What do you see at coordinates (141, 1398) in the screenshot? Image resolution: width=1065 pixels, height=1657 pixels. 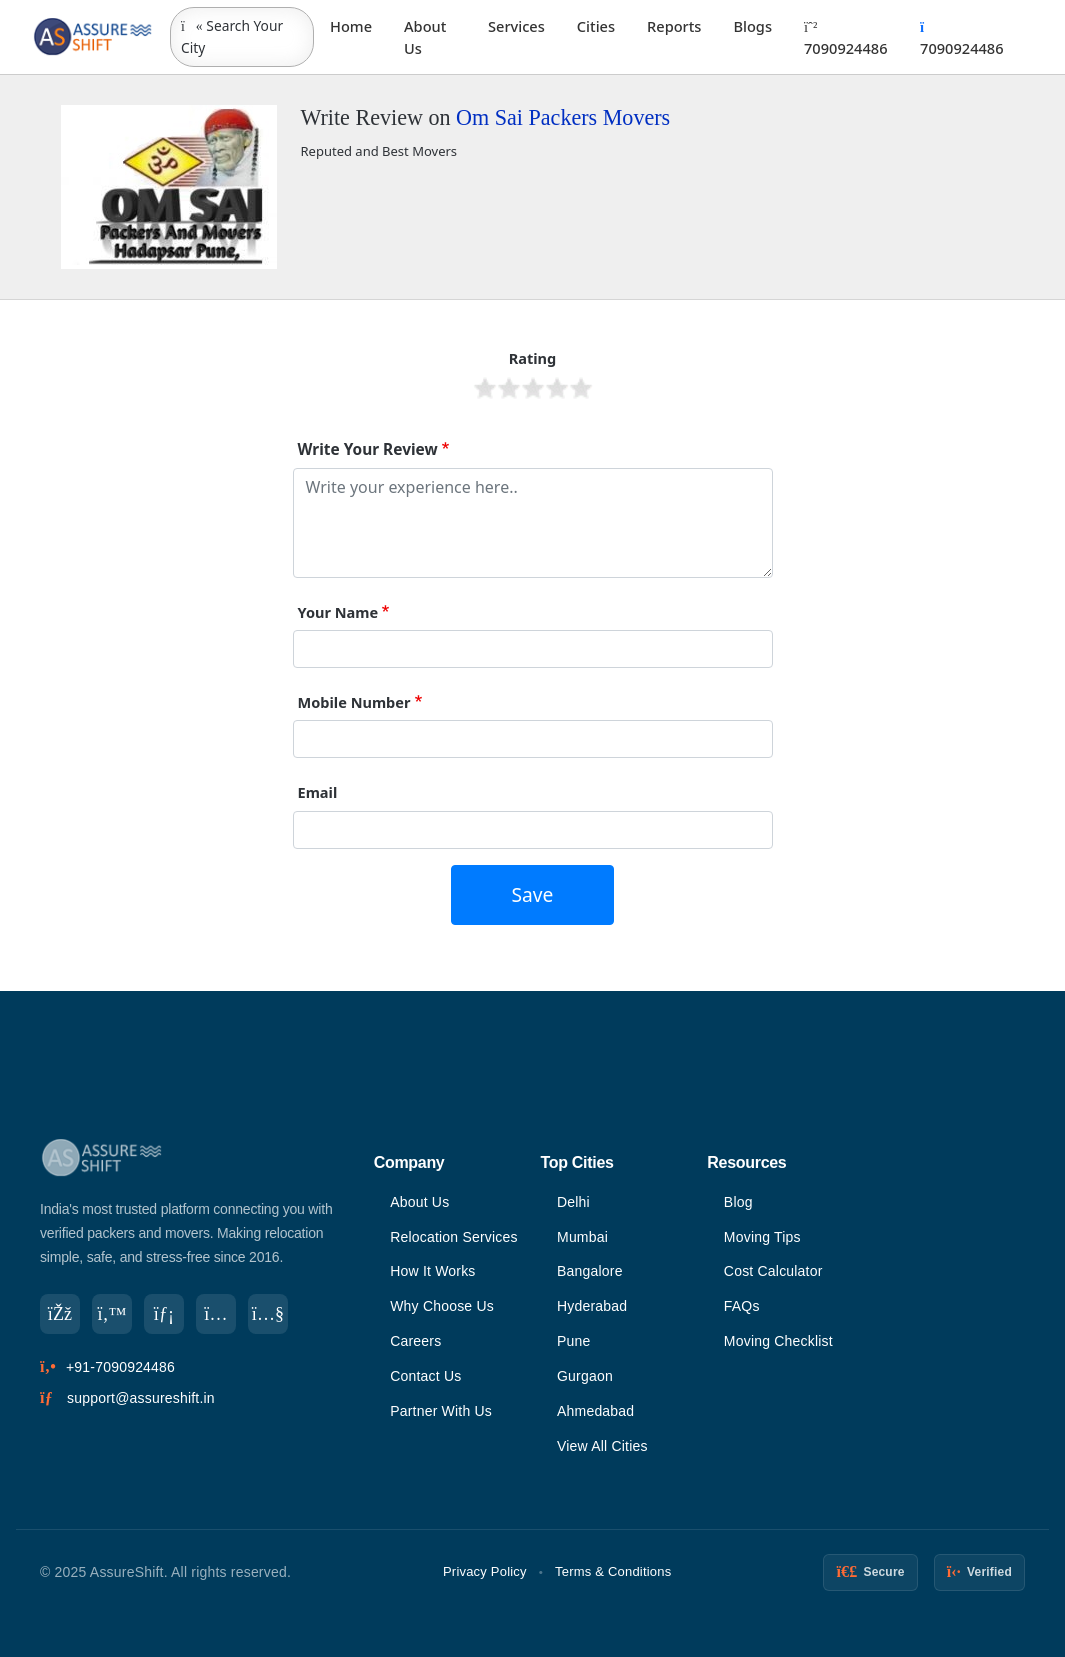 I see `support@assureshift.in` at bounding box center [141, 1398].